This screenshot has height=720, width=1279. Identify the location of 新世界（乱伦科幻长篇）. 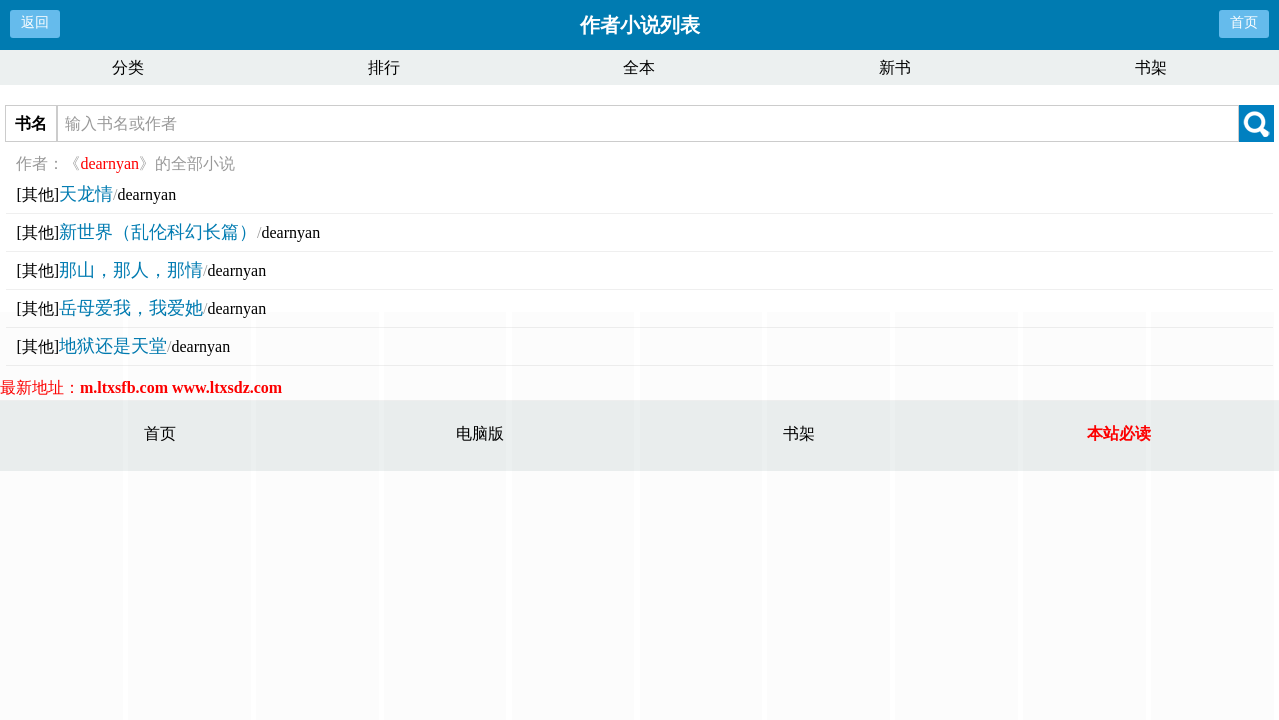
(158, 232).